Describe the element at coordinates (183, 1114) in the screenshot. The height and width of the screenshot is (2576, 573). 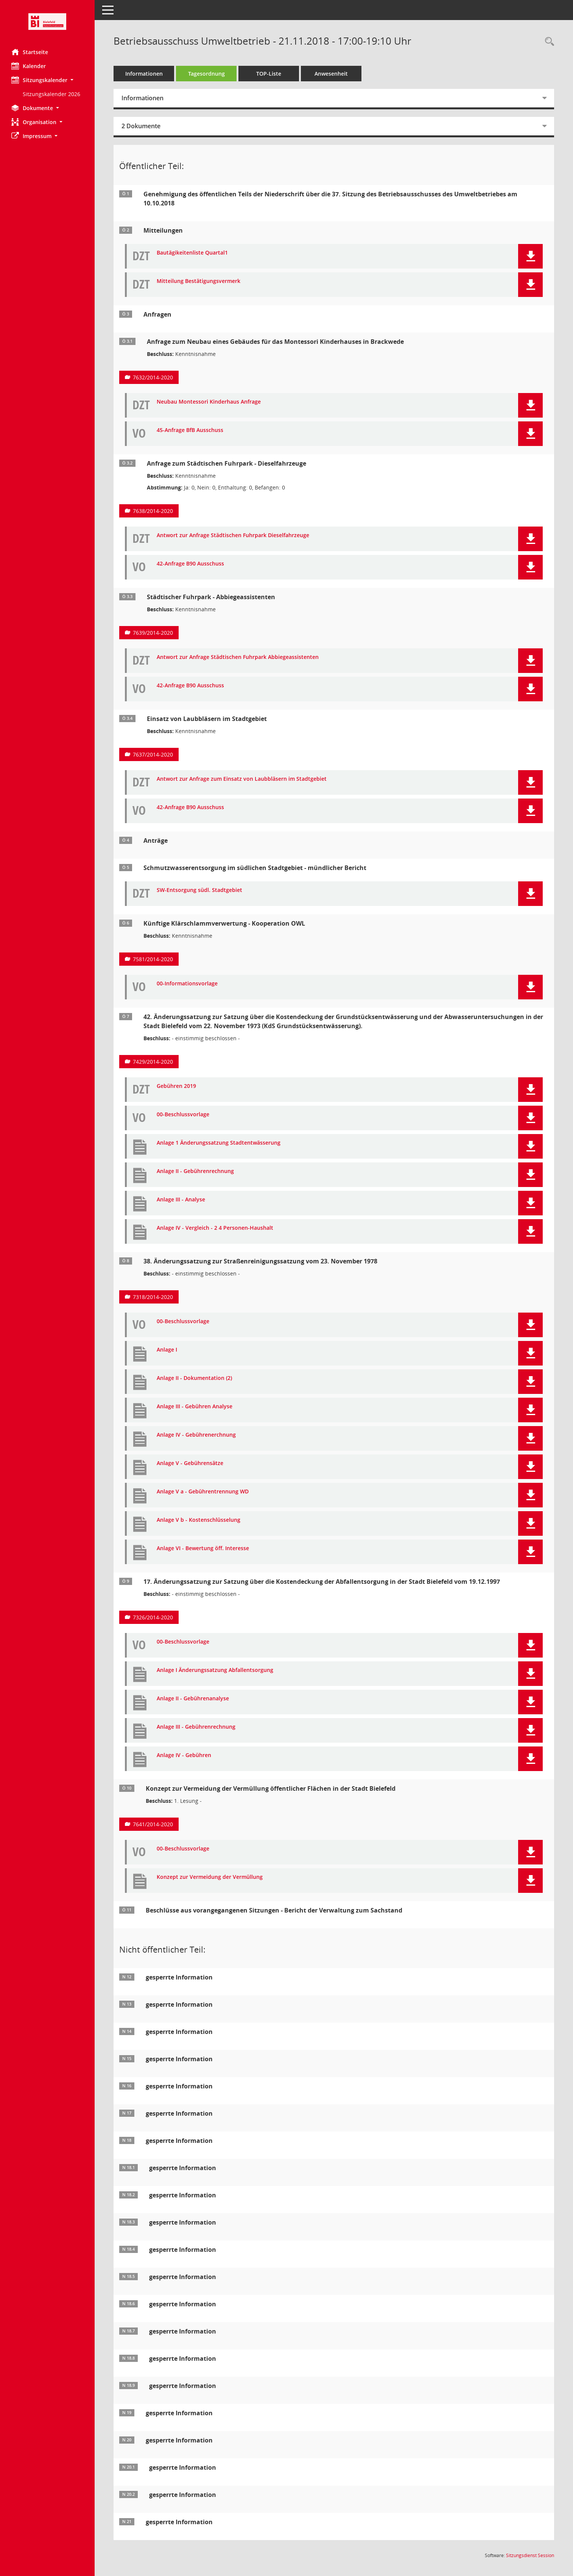
I see `00-Beschlussvorlage [Dokument Download Dateityp: pdf]` at that location.